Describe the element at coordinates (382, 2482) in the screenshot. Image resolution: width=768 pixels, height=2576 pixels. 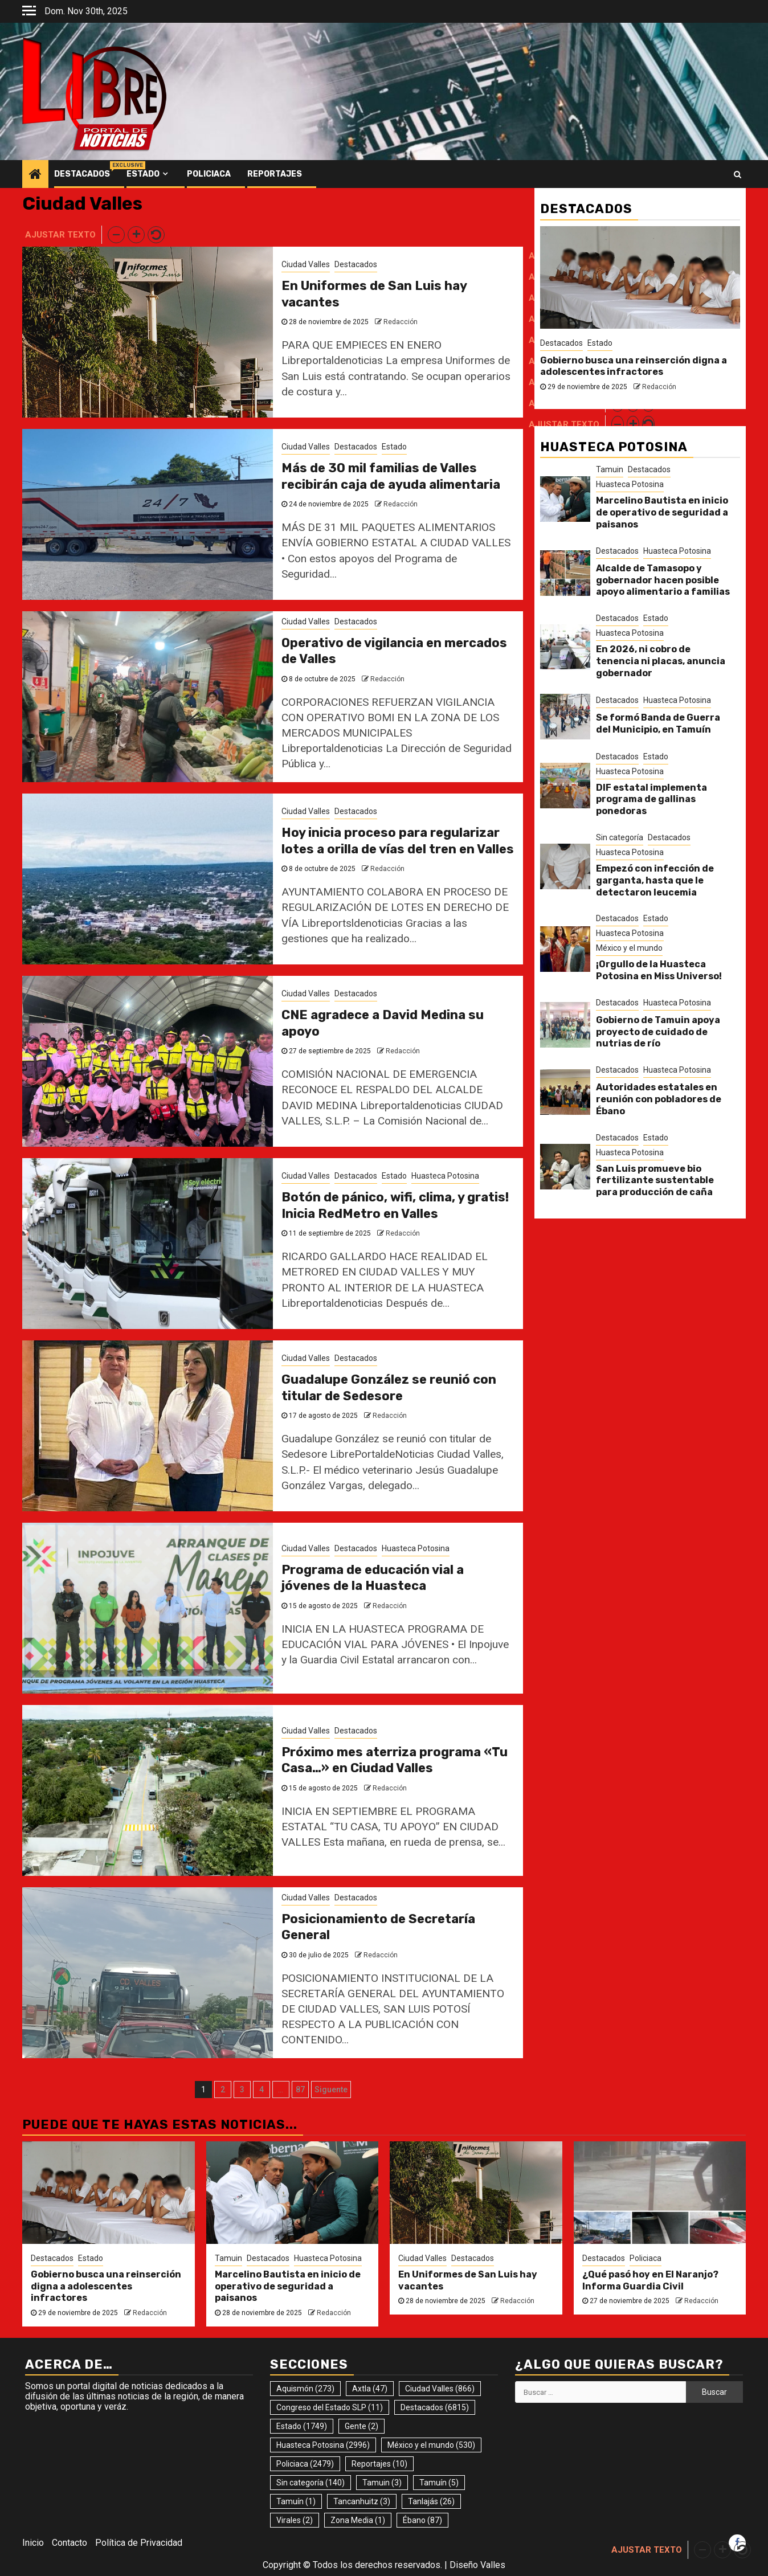
I see `Tamuin [Tamuin (3 elementos)]` at that location.